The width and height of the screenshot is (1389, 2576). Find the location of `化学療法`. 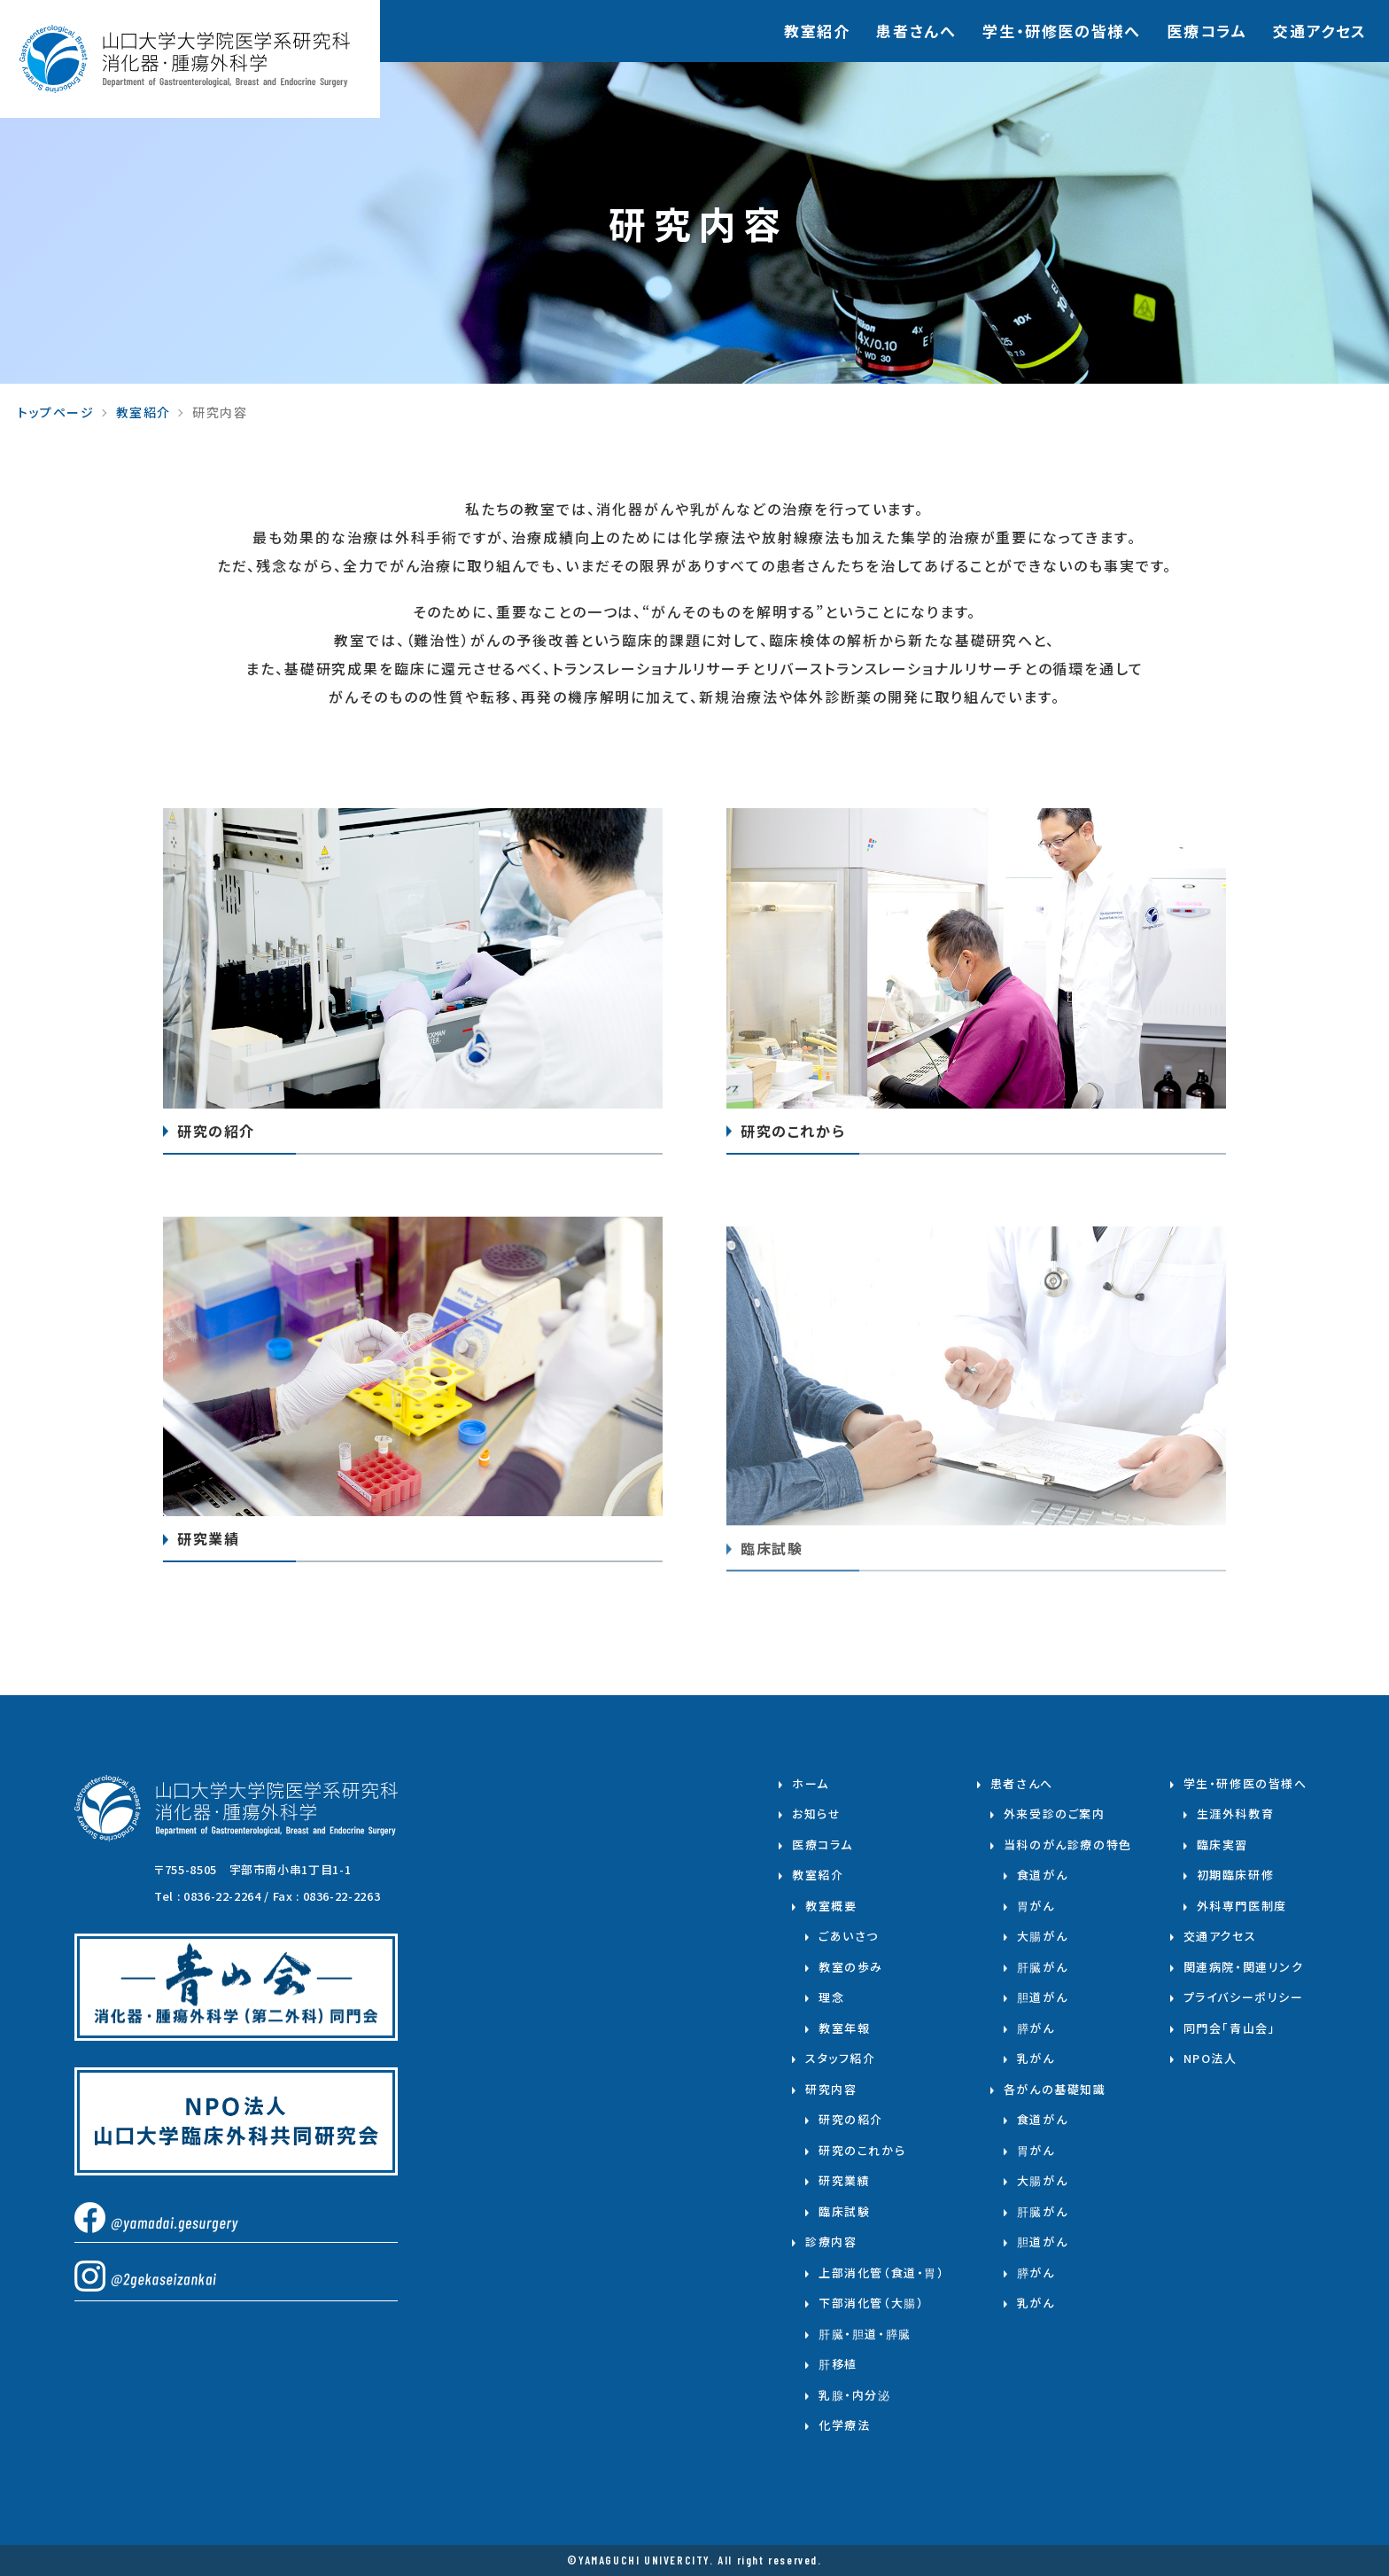

化学療法 is located at coordinates (844, 2424).